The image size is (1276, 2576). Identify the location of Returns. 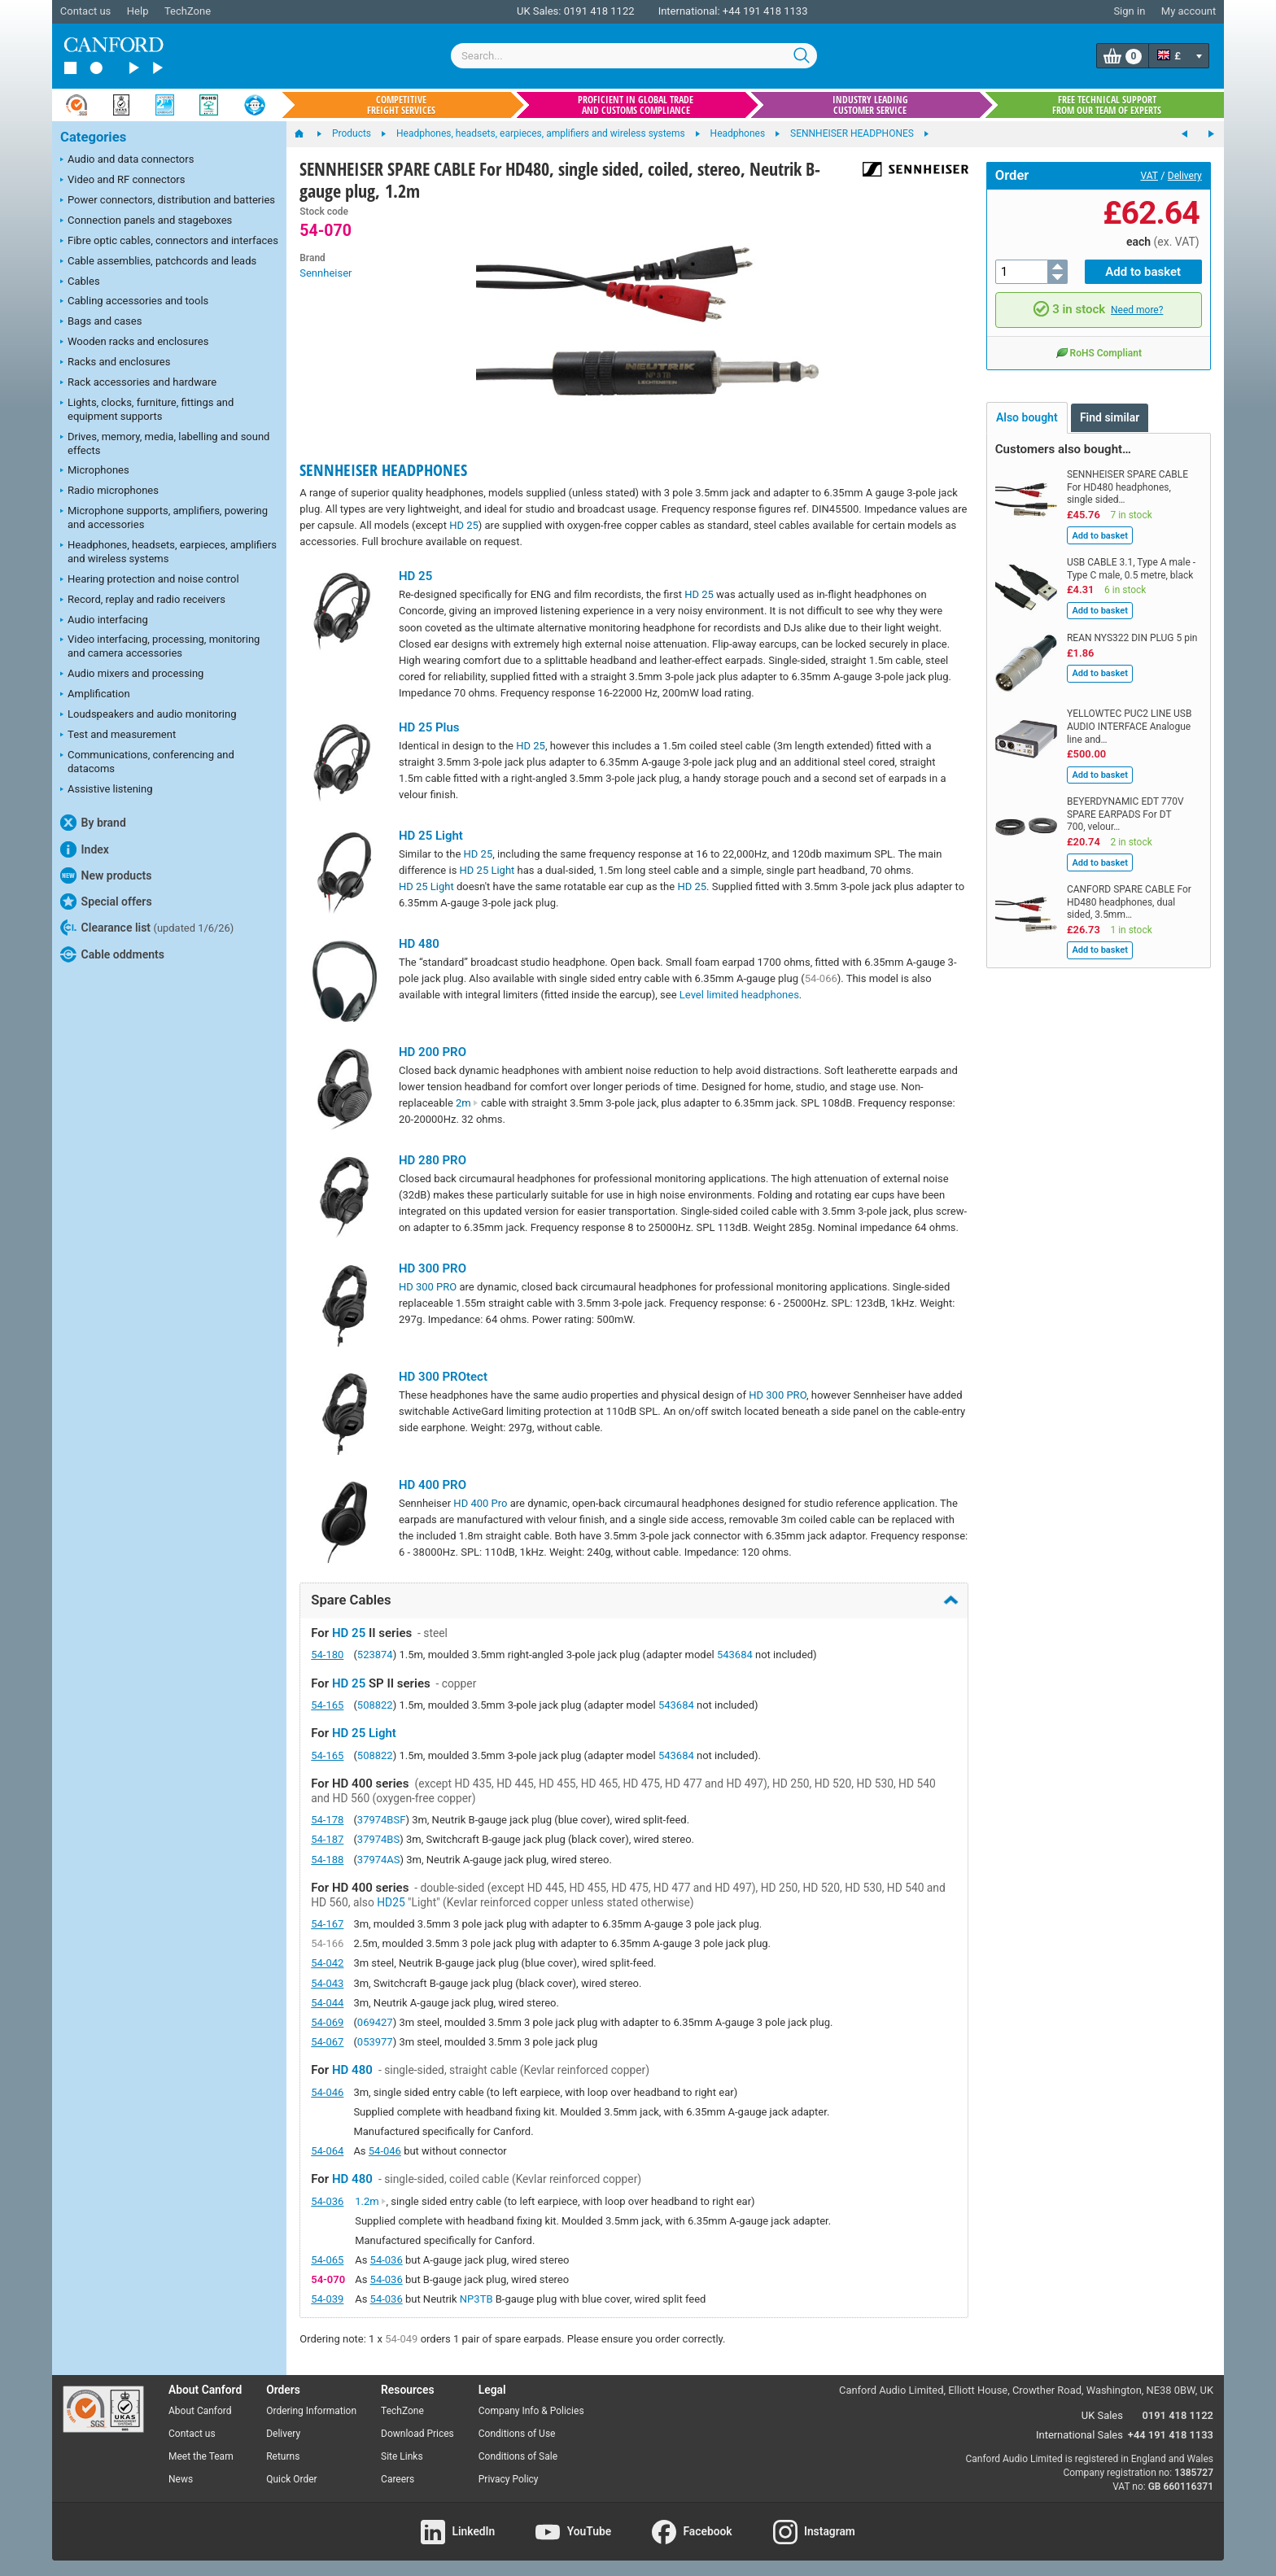
(282, 2456).